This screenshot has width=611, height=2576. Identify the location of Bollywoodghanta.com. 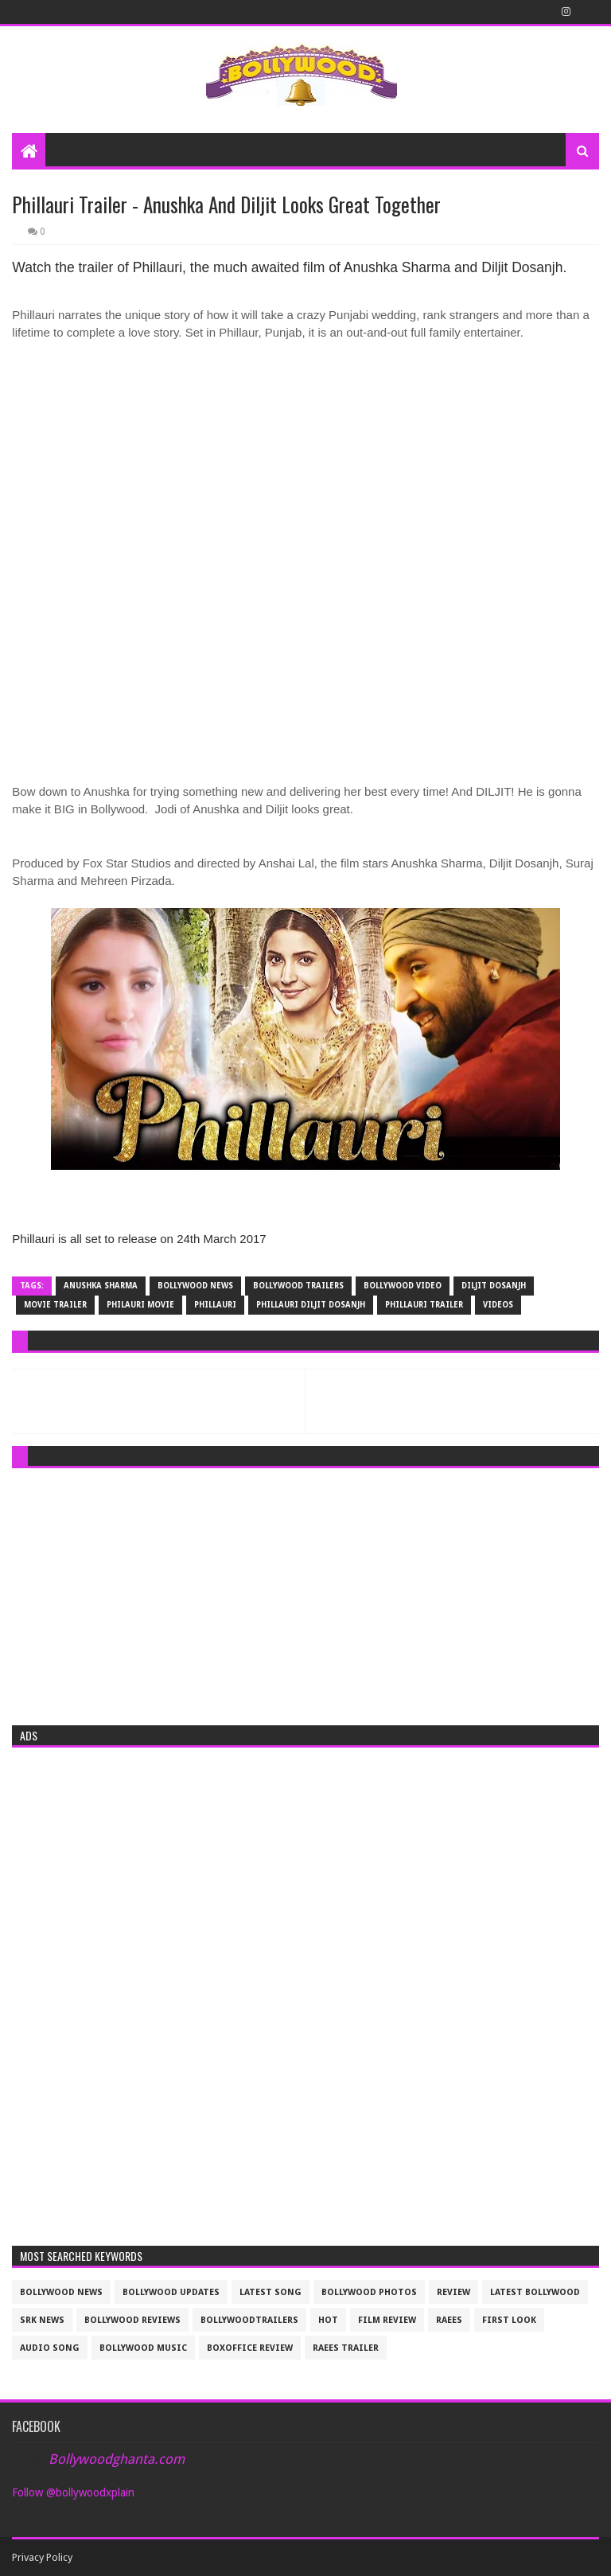
(117, 2459).